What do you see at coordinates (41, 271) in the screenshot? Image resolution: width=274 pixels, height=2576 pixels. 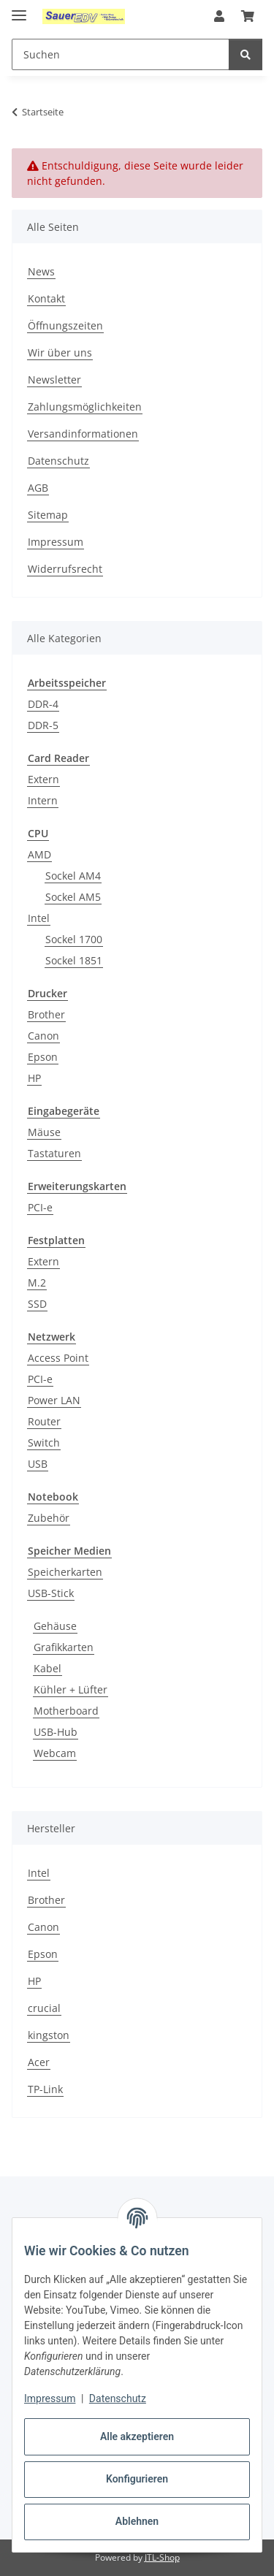 I see `News` at bounding box center [41, 271].